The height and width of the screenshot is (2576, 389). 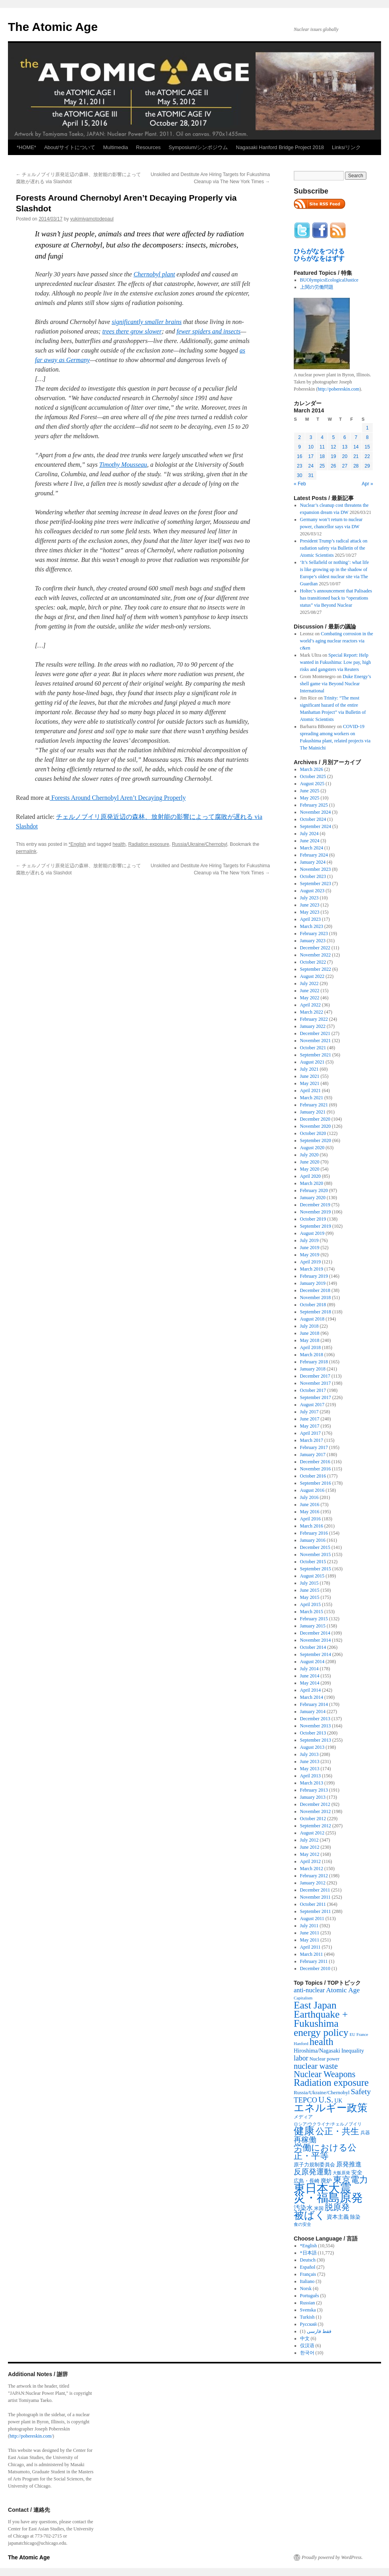 What do you see at coordinates (299, 447) in the screenshot?
I see `9 [Posts published on March 9, 2014]` at bounding box center [299, 447].